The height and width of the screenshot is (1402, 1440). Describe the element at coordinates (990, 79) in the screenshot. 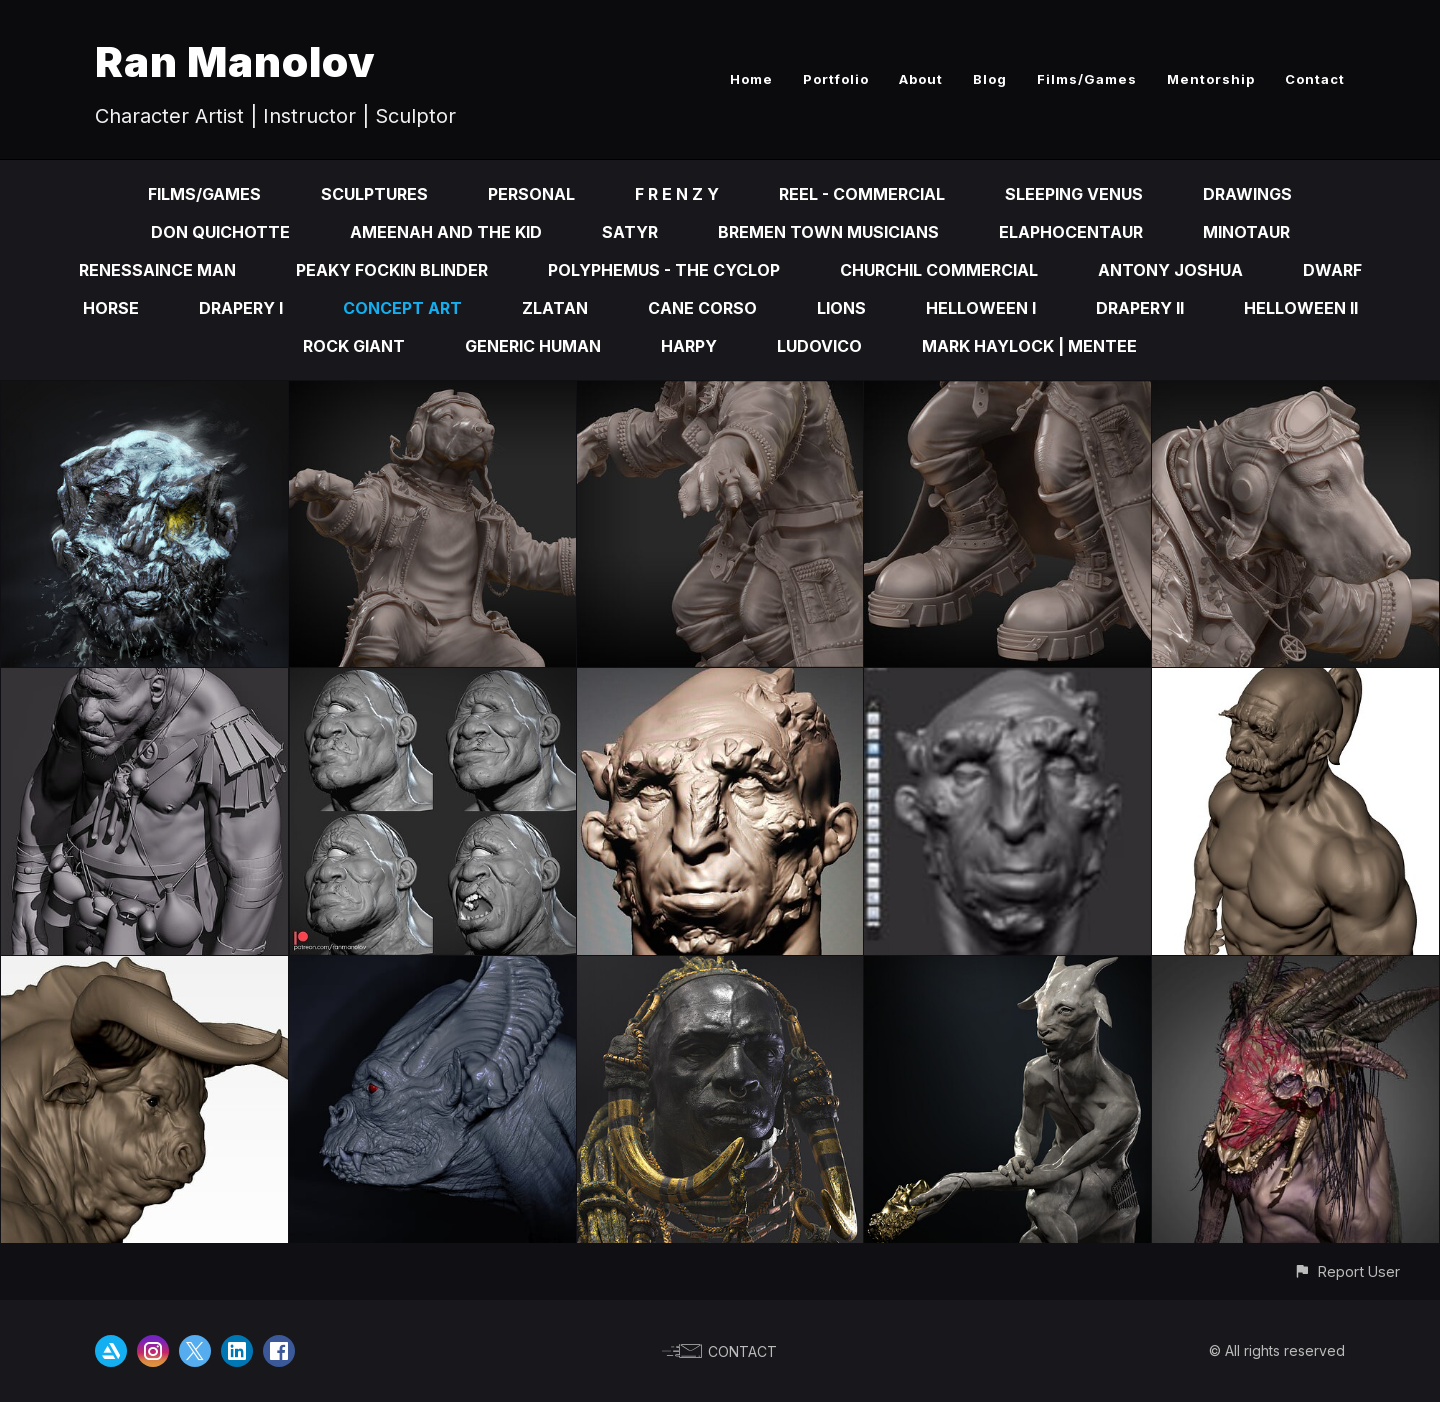

I see `Blog` at that location.